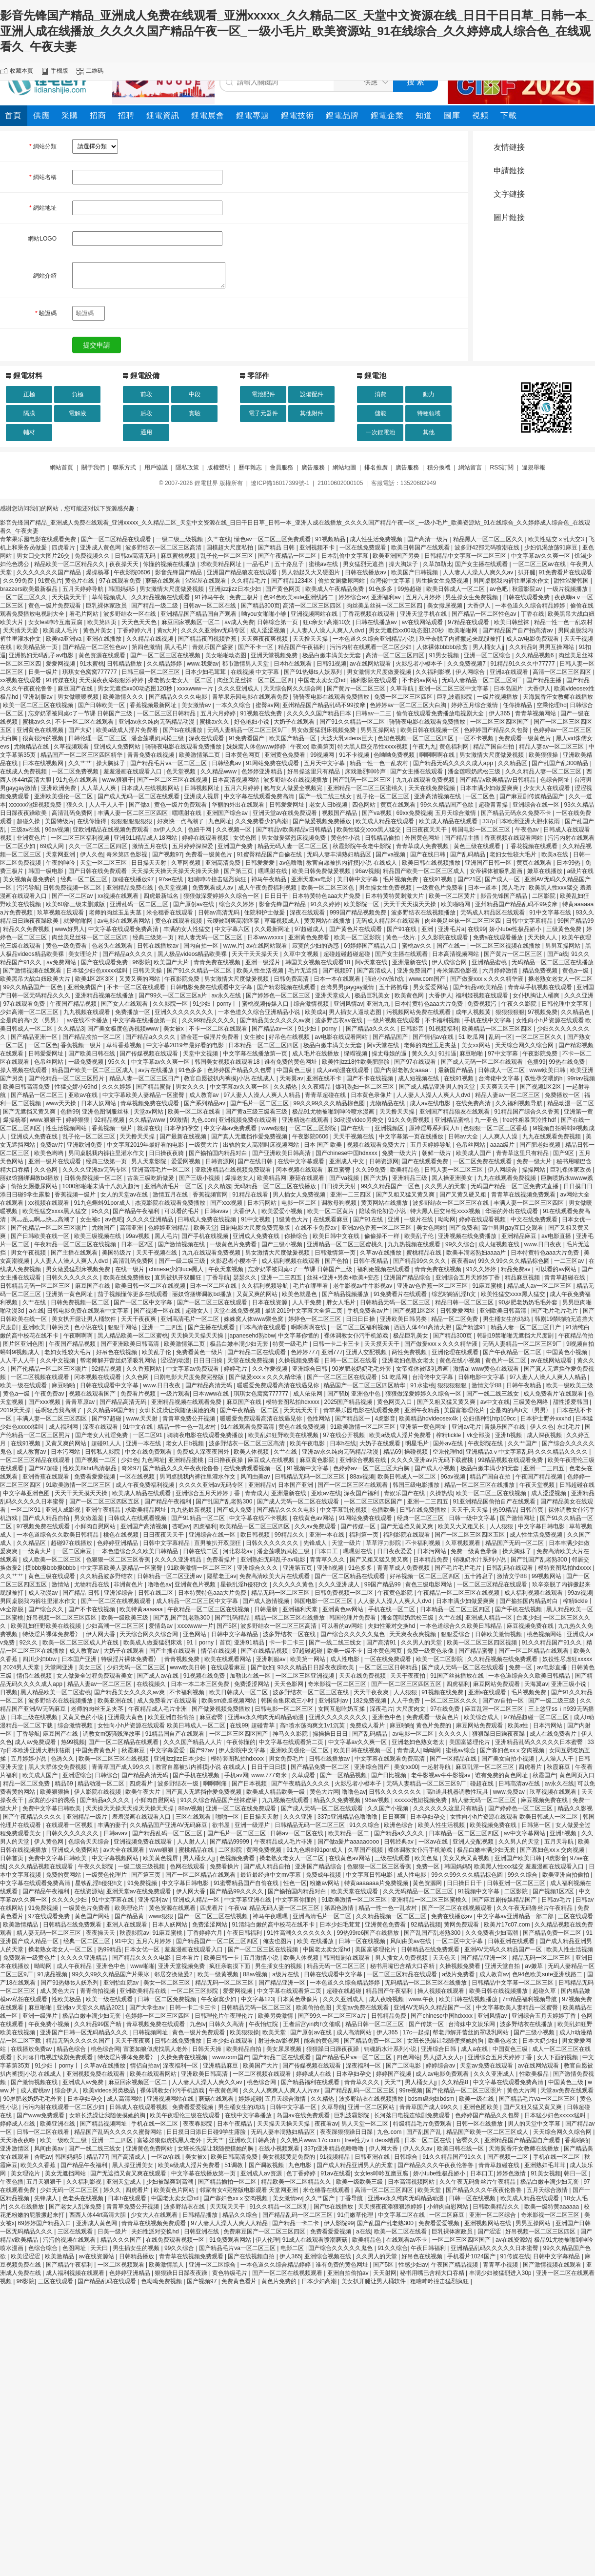 The height and width of the screenshot is (2576, 595). Describe the element at coordinates (518, 630) in the screenshot. I see `国产精品国产自产拍高清av` at that location.